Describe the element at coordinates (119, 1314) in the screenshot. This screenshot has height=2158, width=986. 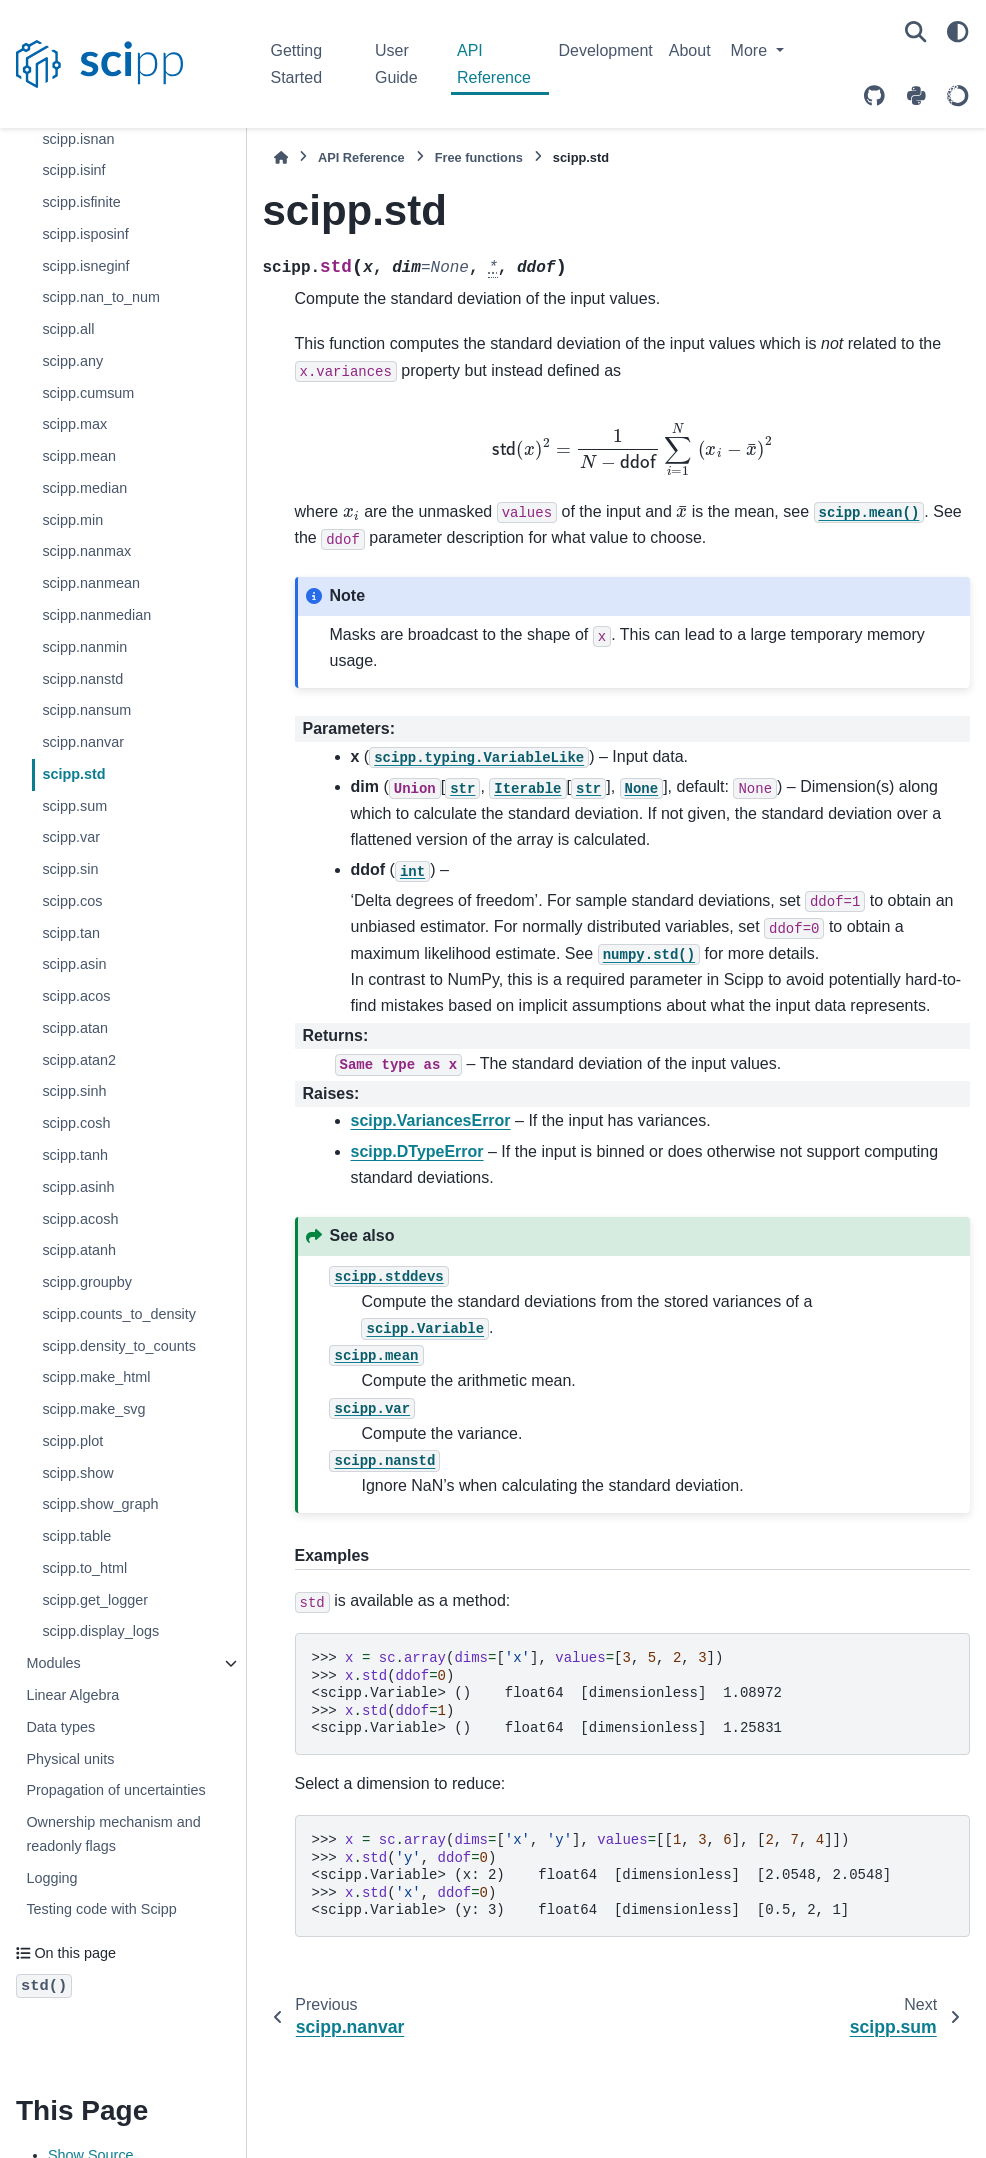
I see `scipp.counts_to_density` at that location.